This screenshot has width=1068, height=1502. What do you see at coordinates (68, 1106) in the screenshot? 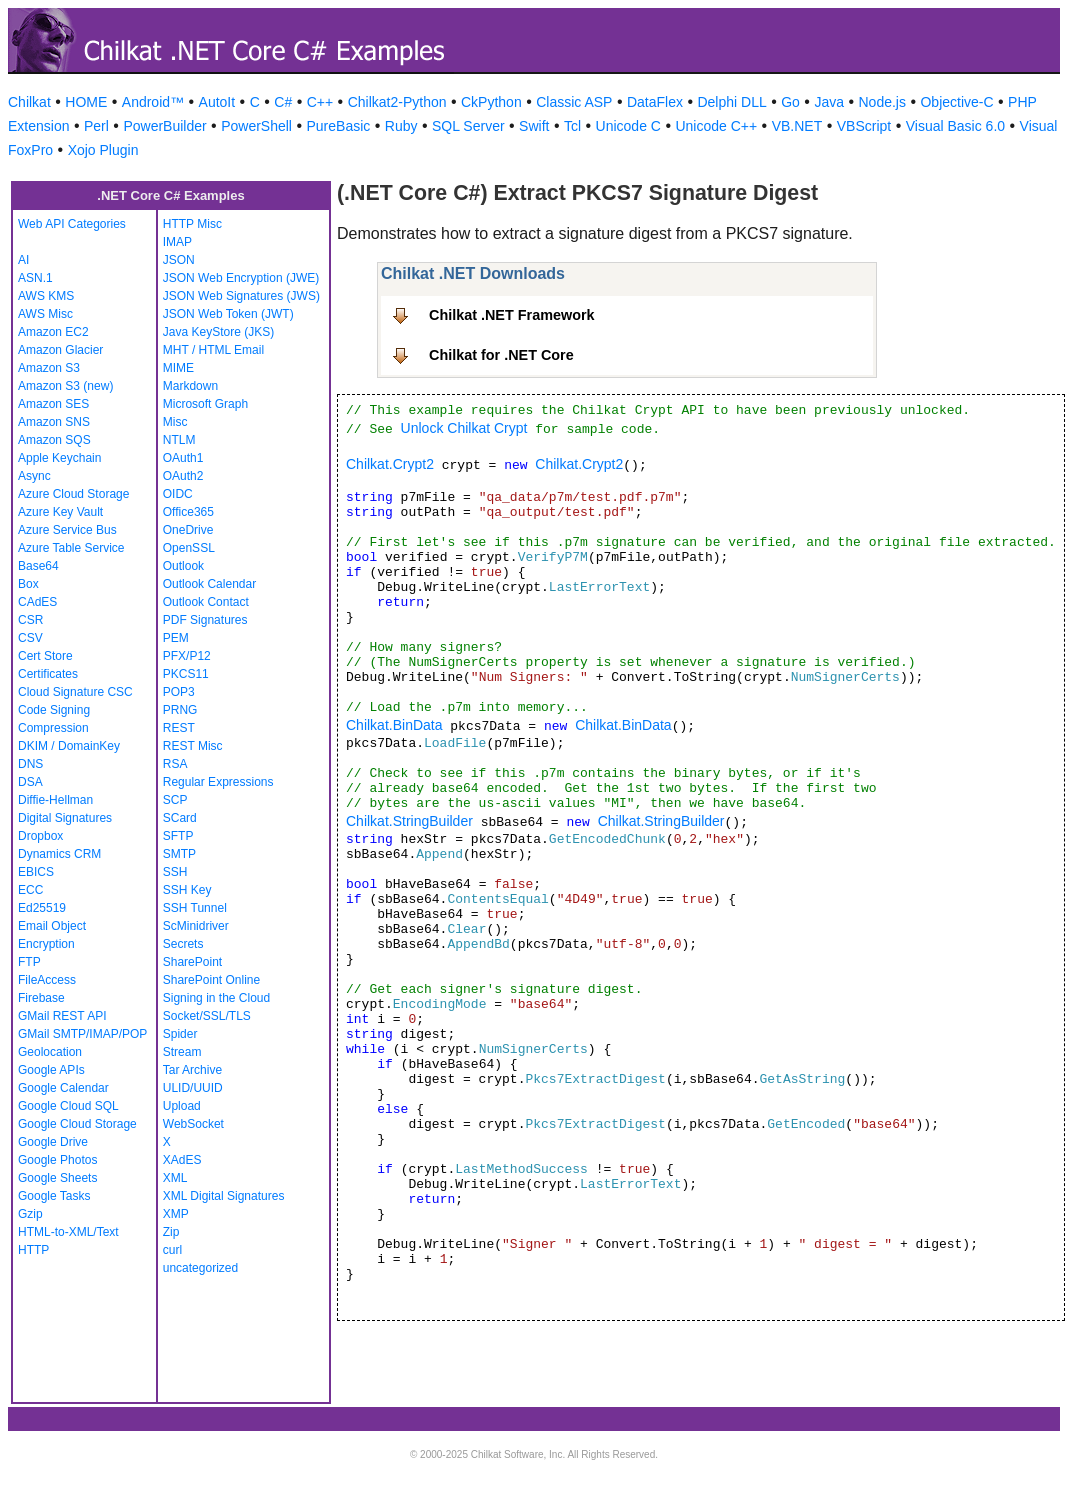
I see `Google Cloud SQL` at bounding box center [68, 1106].